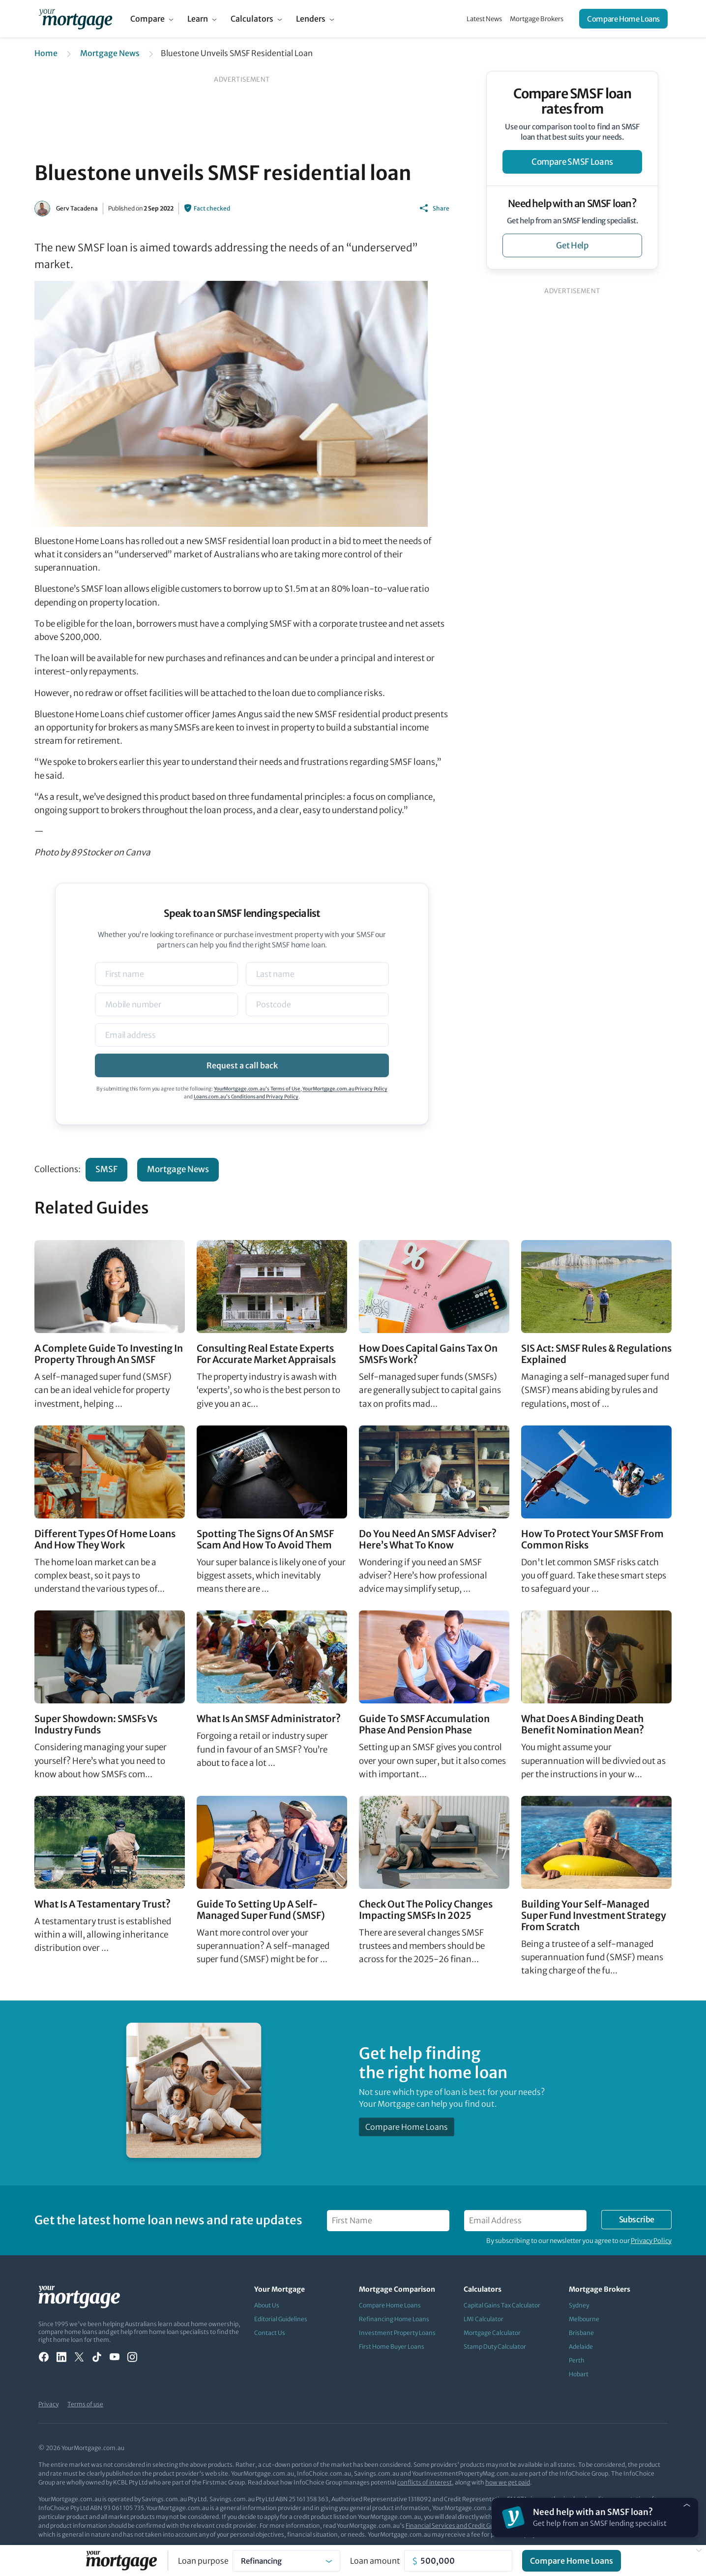  Describe the element at coordinates (166, 1004) in the screenshot. I see `[Mobile]` at that location.